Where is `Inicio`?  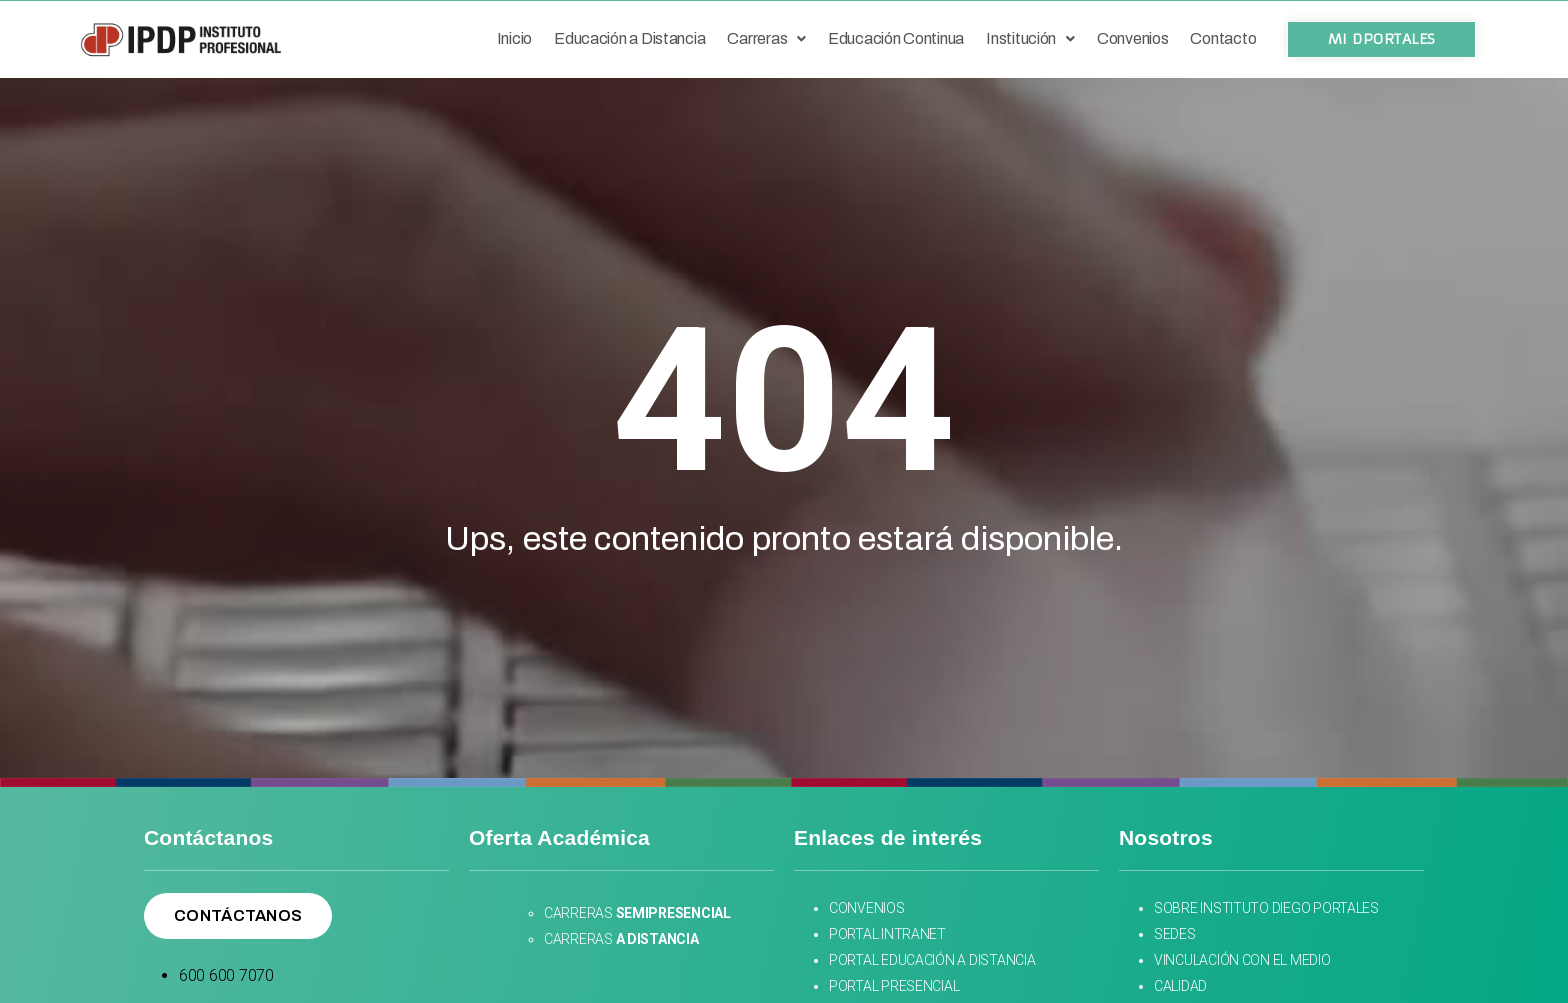
Inicio is located at coordinates (514, 38).